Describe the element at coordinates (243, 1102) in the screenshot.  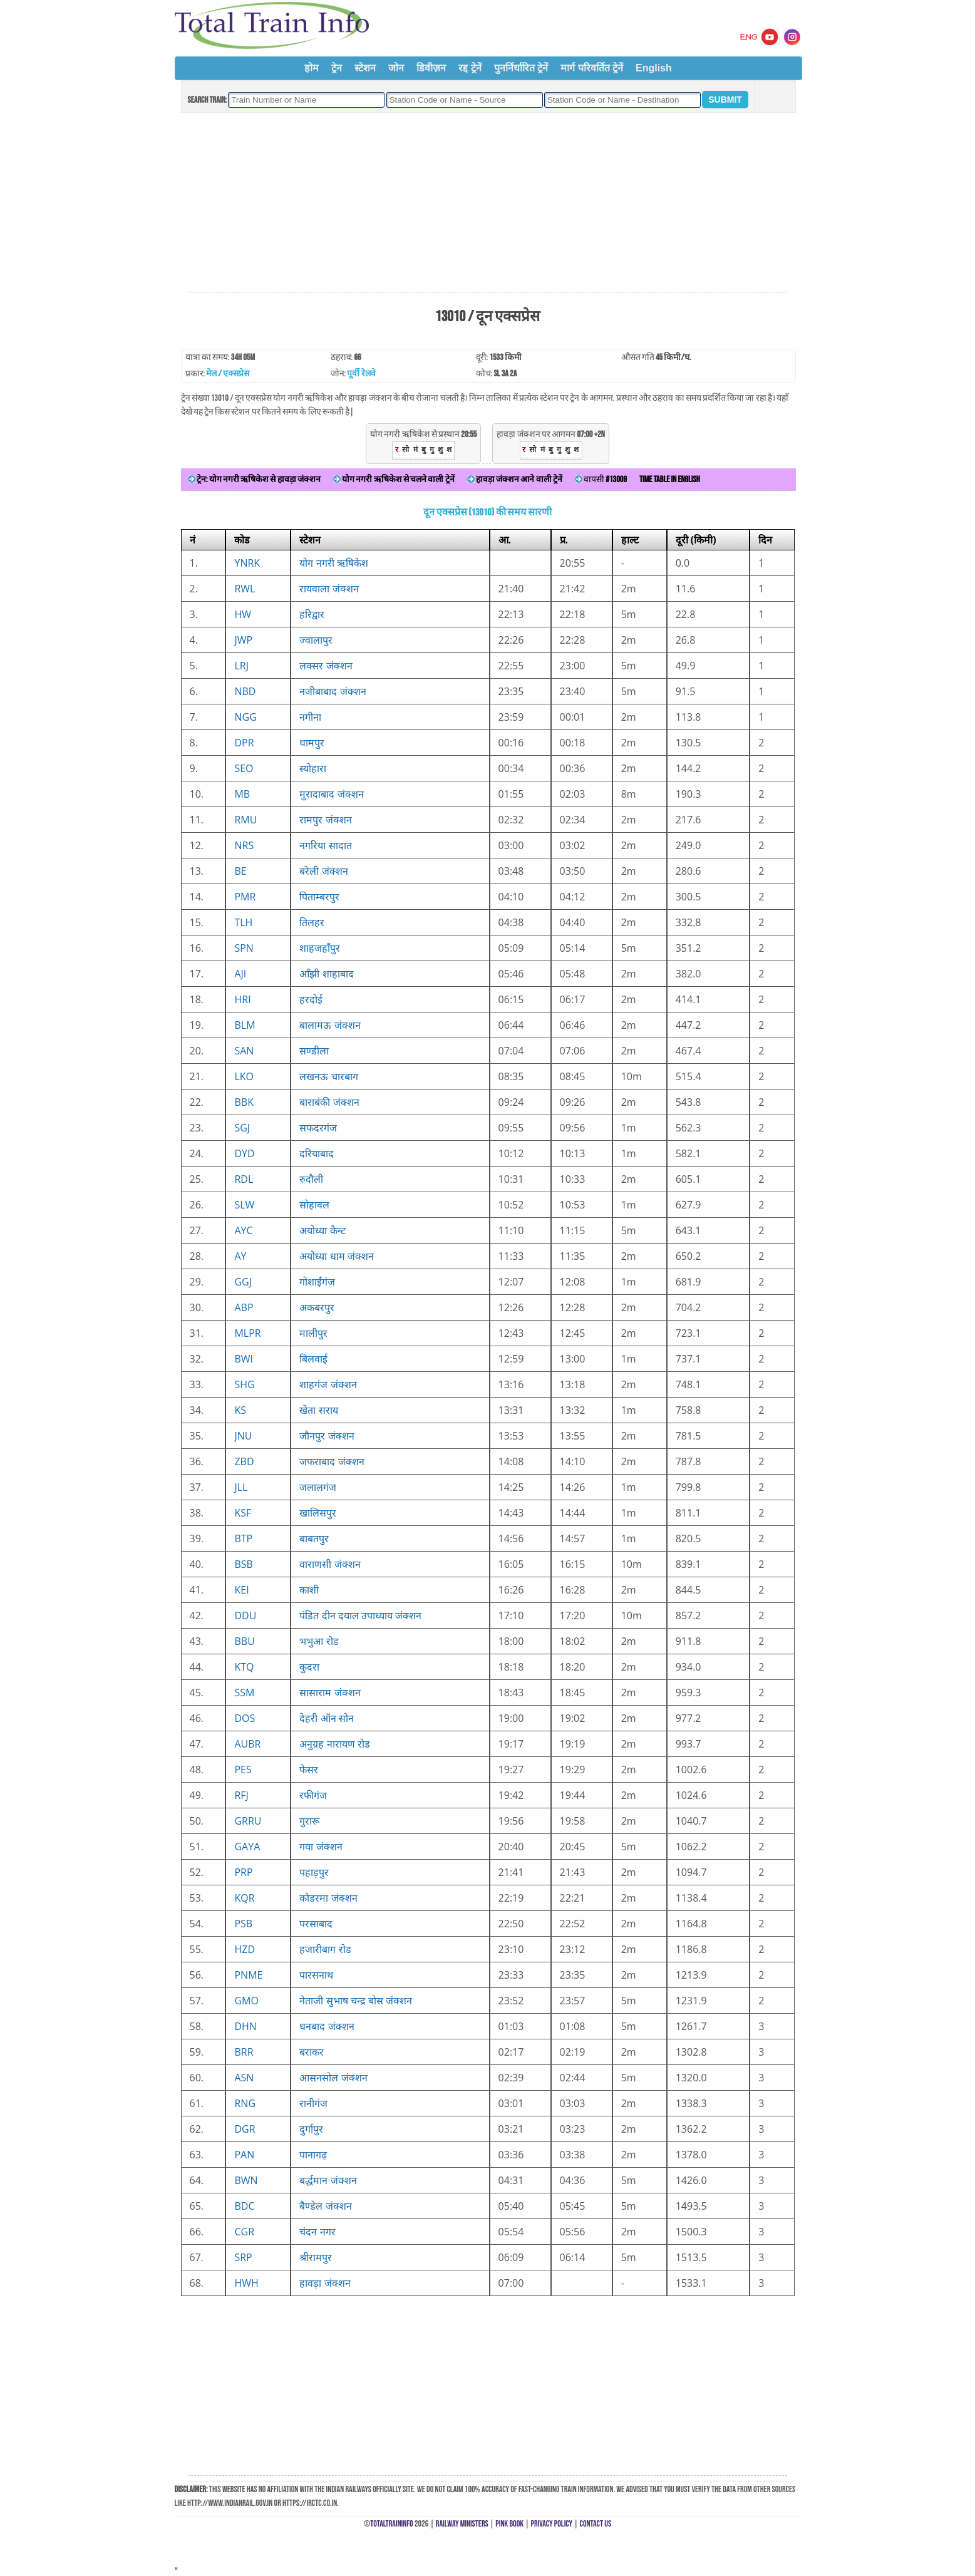
I see `BBK` at that location.